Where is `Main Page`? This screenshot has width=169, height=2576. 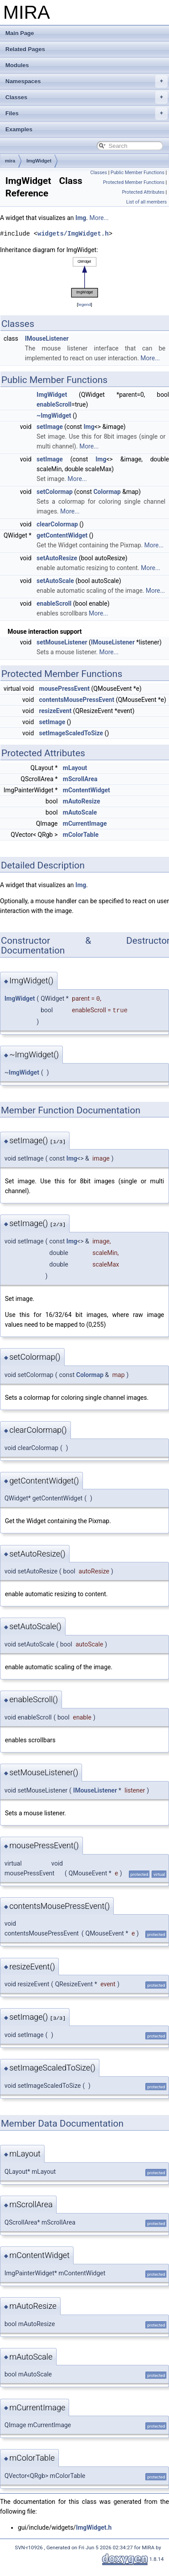 Main Page is located at coordinates (19, 33).